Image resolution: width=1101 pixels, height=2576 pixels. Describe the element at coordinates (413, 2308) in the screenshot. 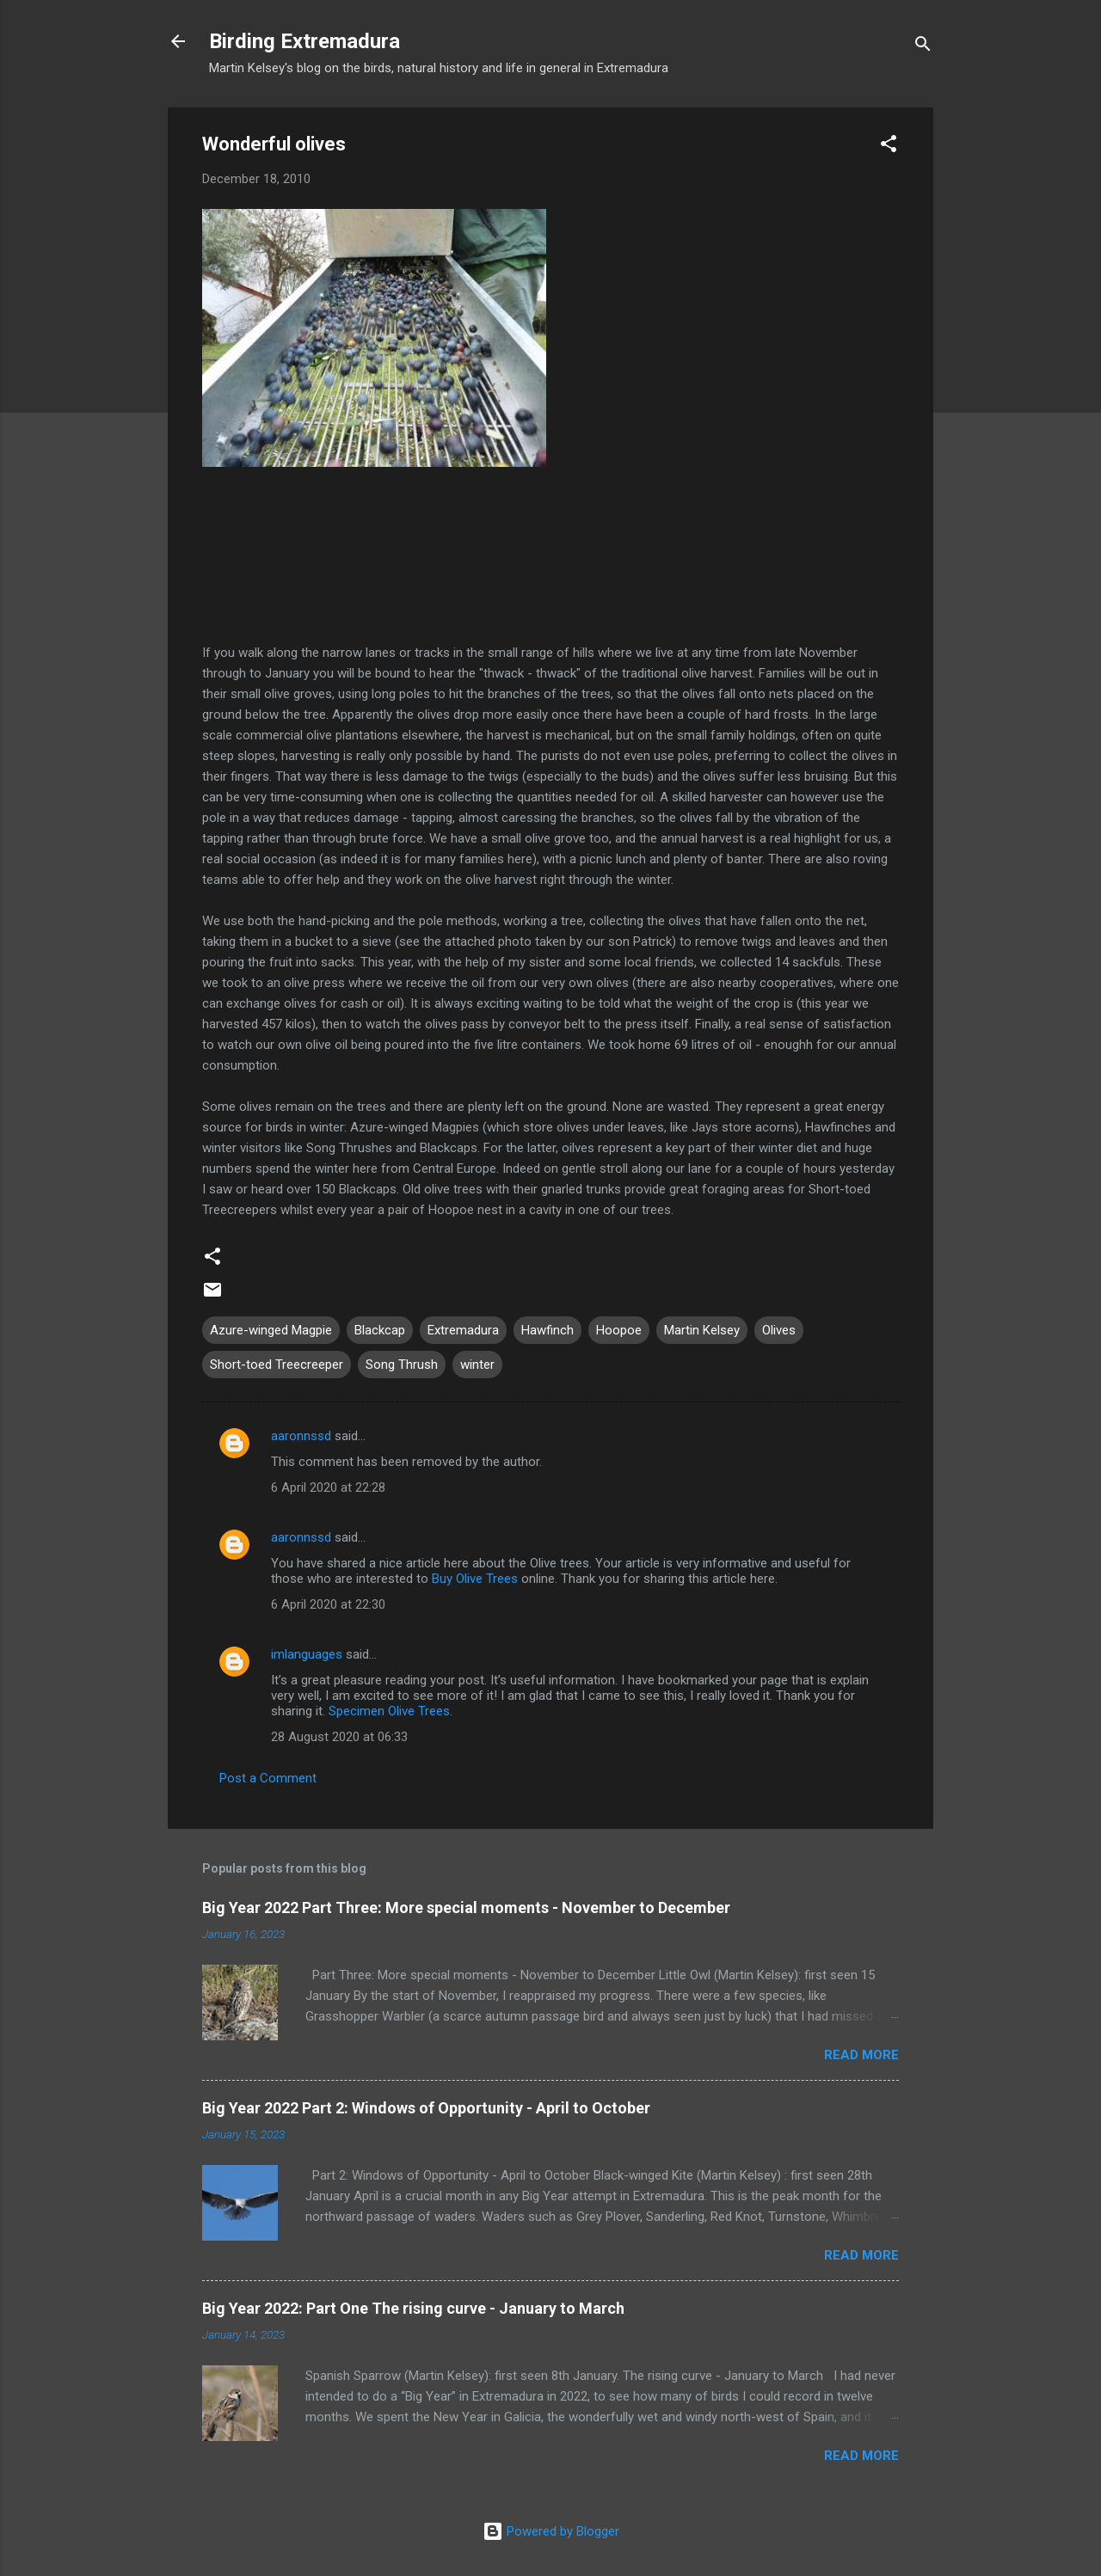

I see `Big Year 2022: Part One The rising curve - January to March` at that location.